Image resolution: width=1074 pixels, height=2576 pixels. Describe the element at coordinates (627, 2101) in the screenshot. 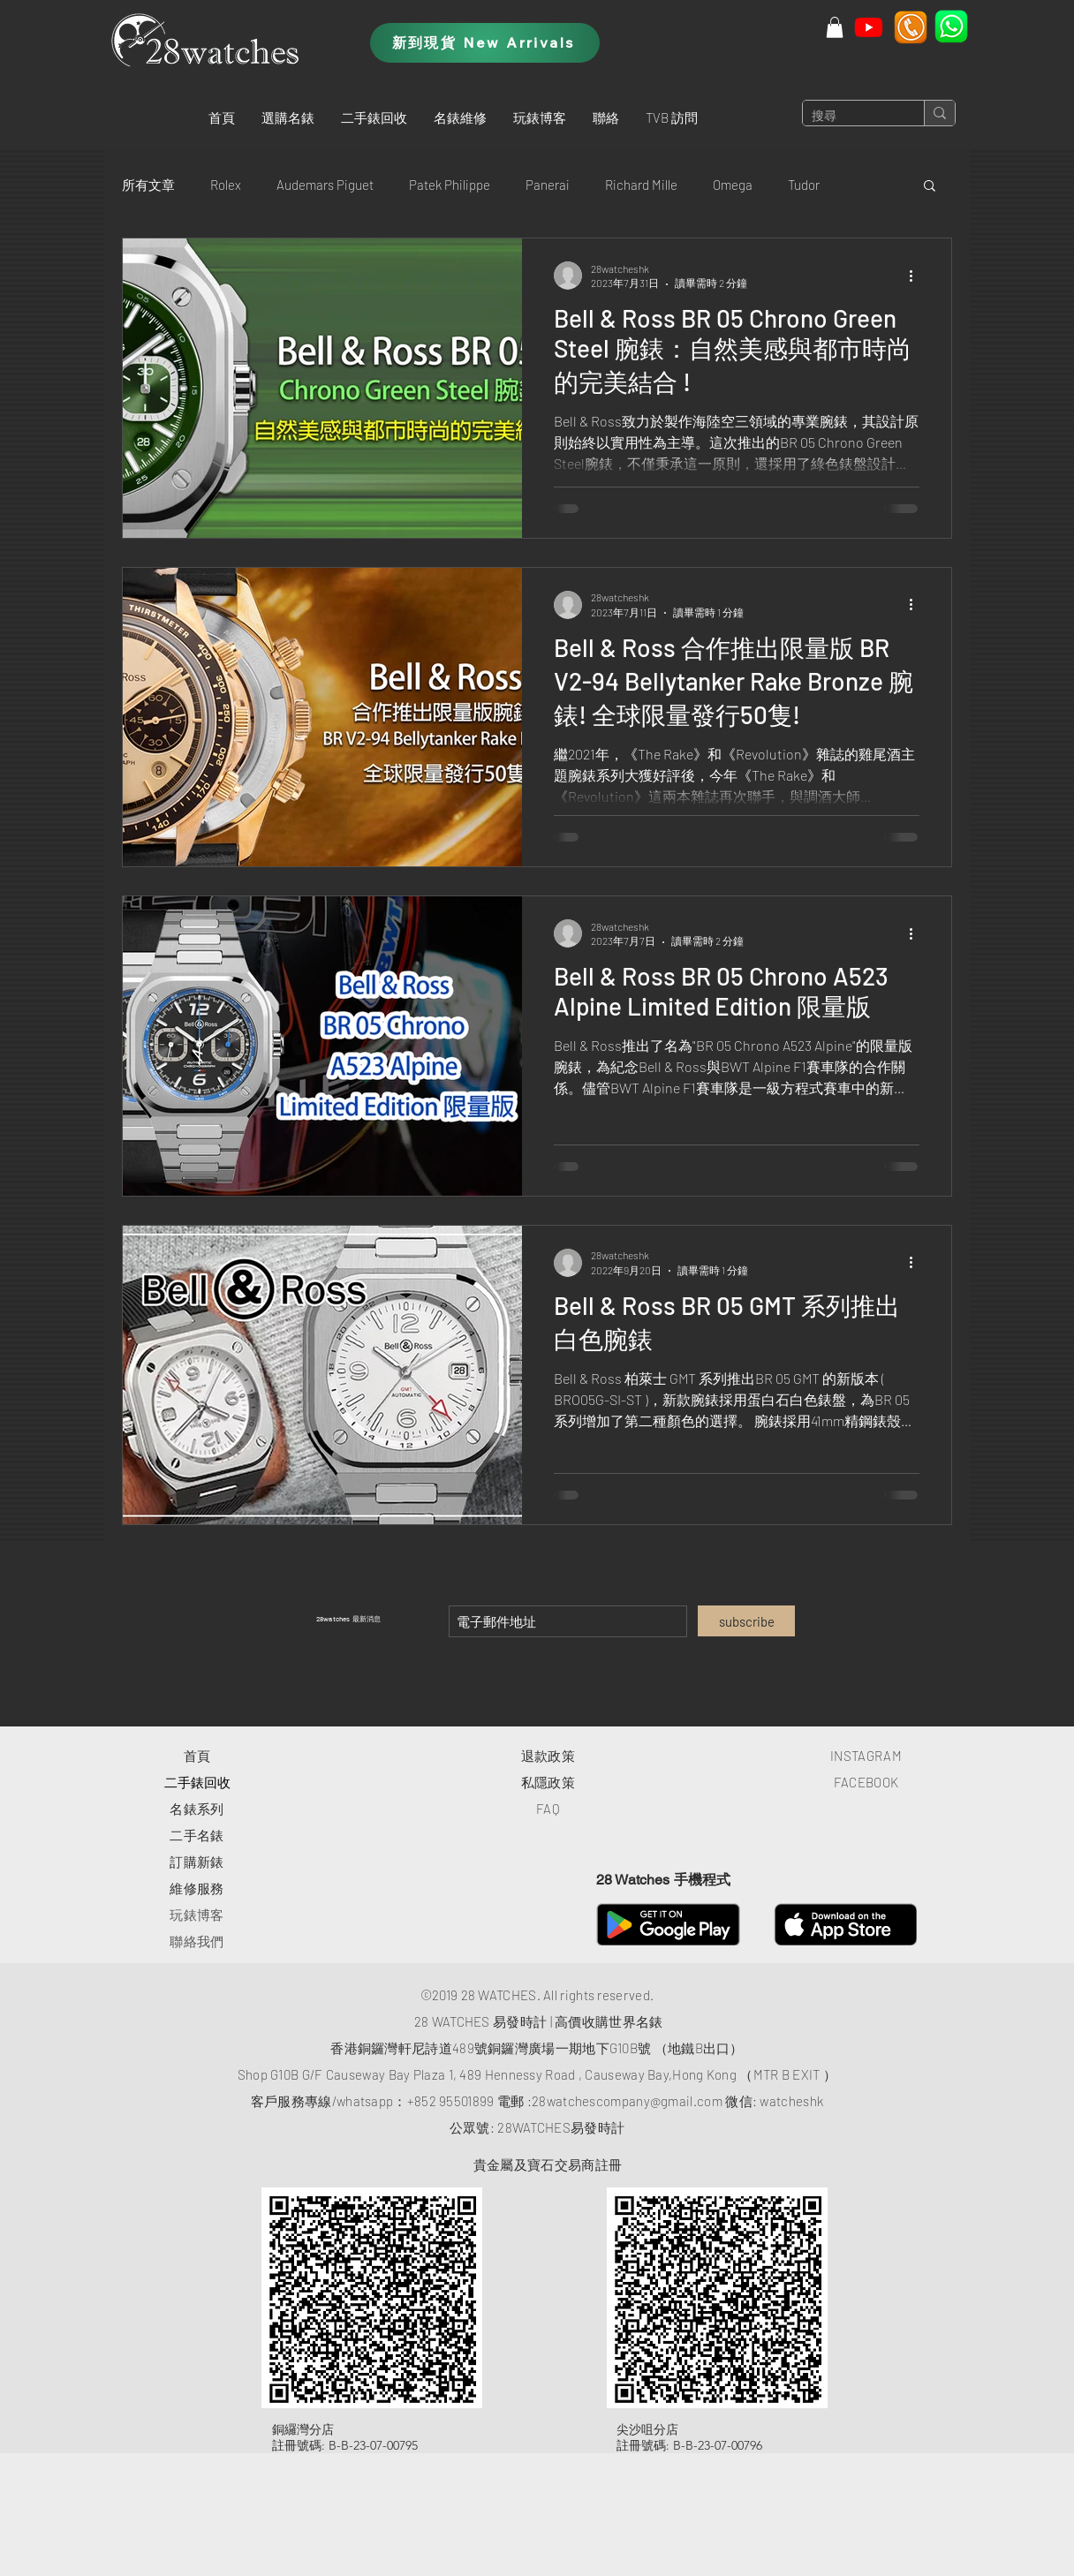

I see `28watchescompany@gmail.com` at that location.